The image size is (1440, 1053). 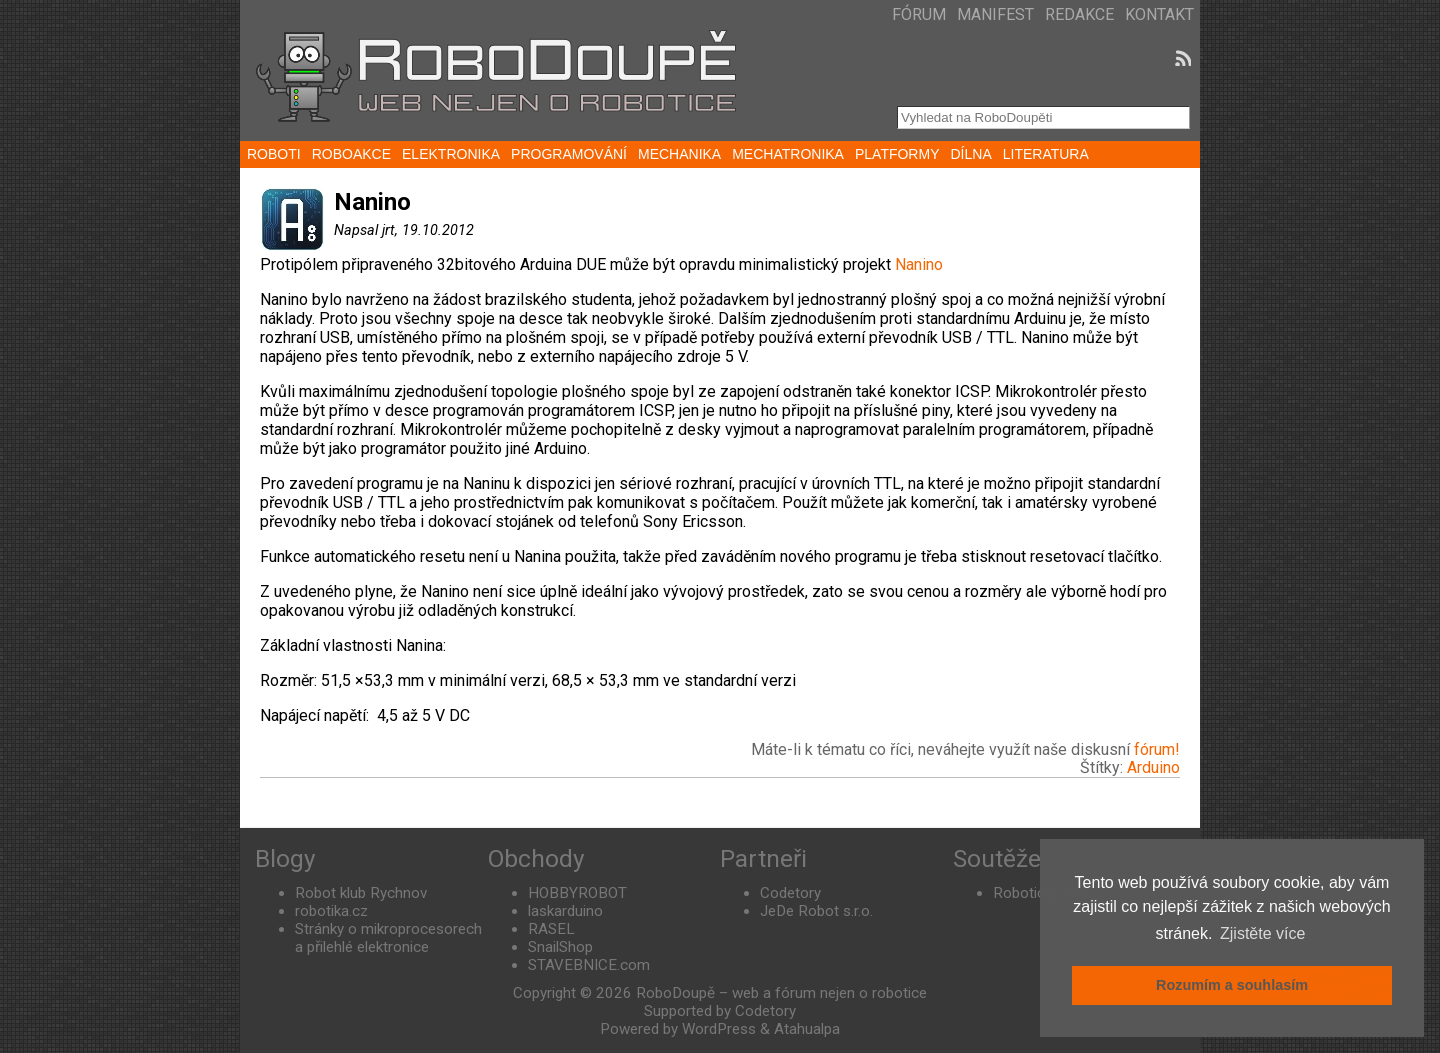 What do you see at coordinates (790, 893) in the screenshot?
I see `Codetory` at bounding box center [790, 893].